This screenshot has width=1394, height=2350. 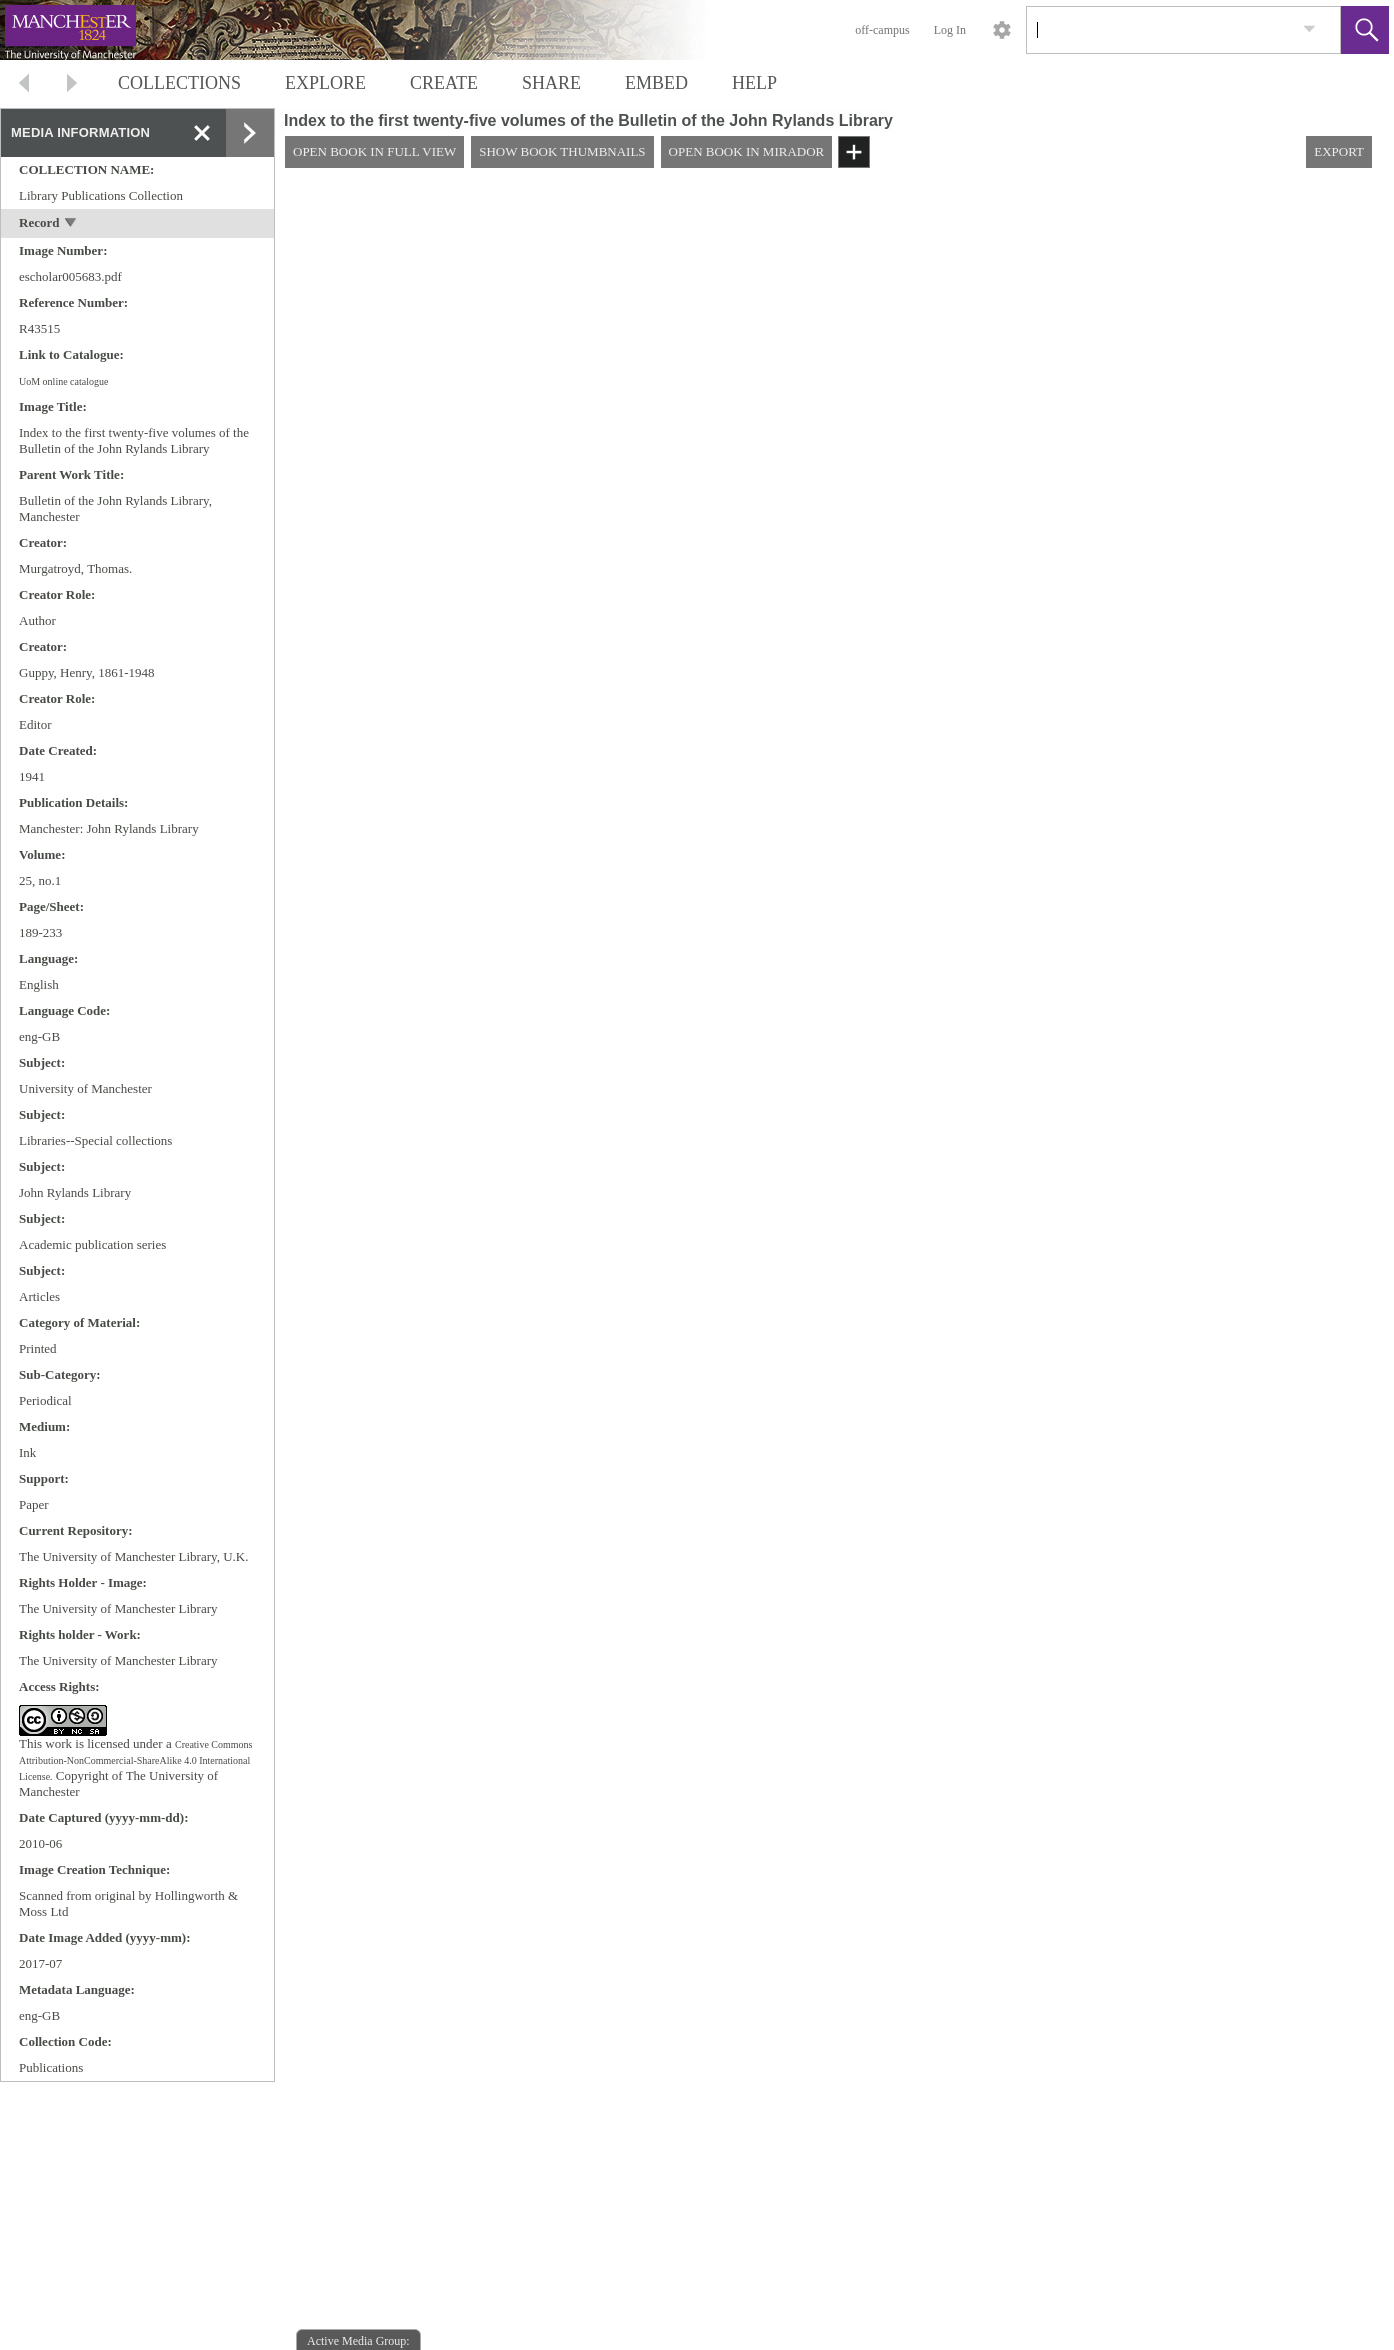 I want to click on [media viewer], so click(x=834, y=1267).